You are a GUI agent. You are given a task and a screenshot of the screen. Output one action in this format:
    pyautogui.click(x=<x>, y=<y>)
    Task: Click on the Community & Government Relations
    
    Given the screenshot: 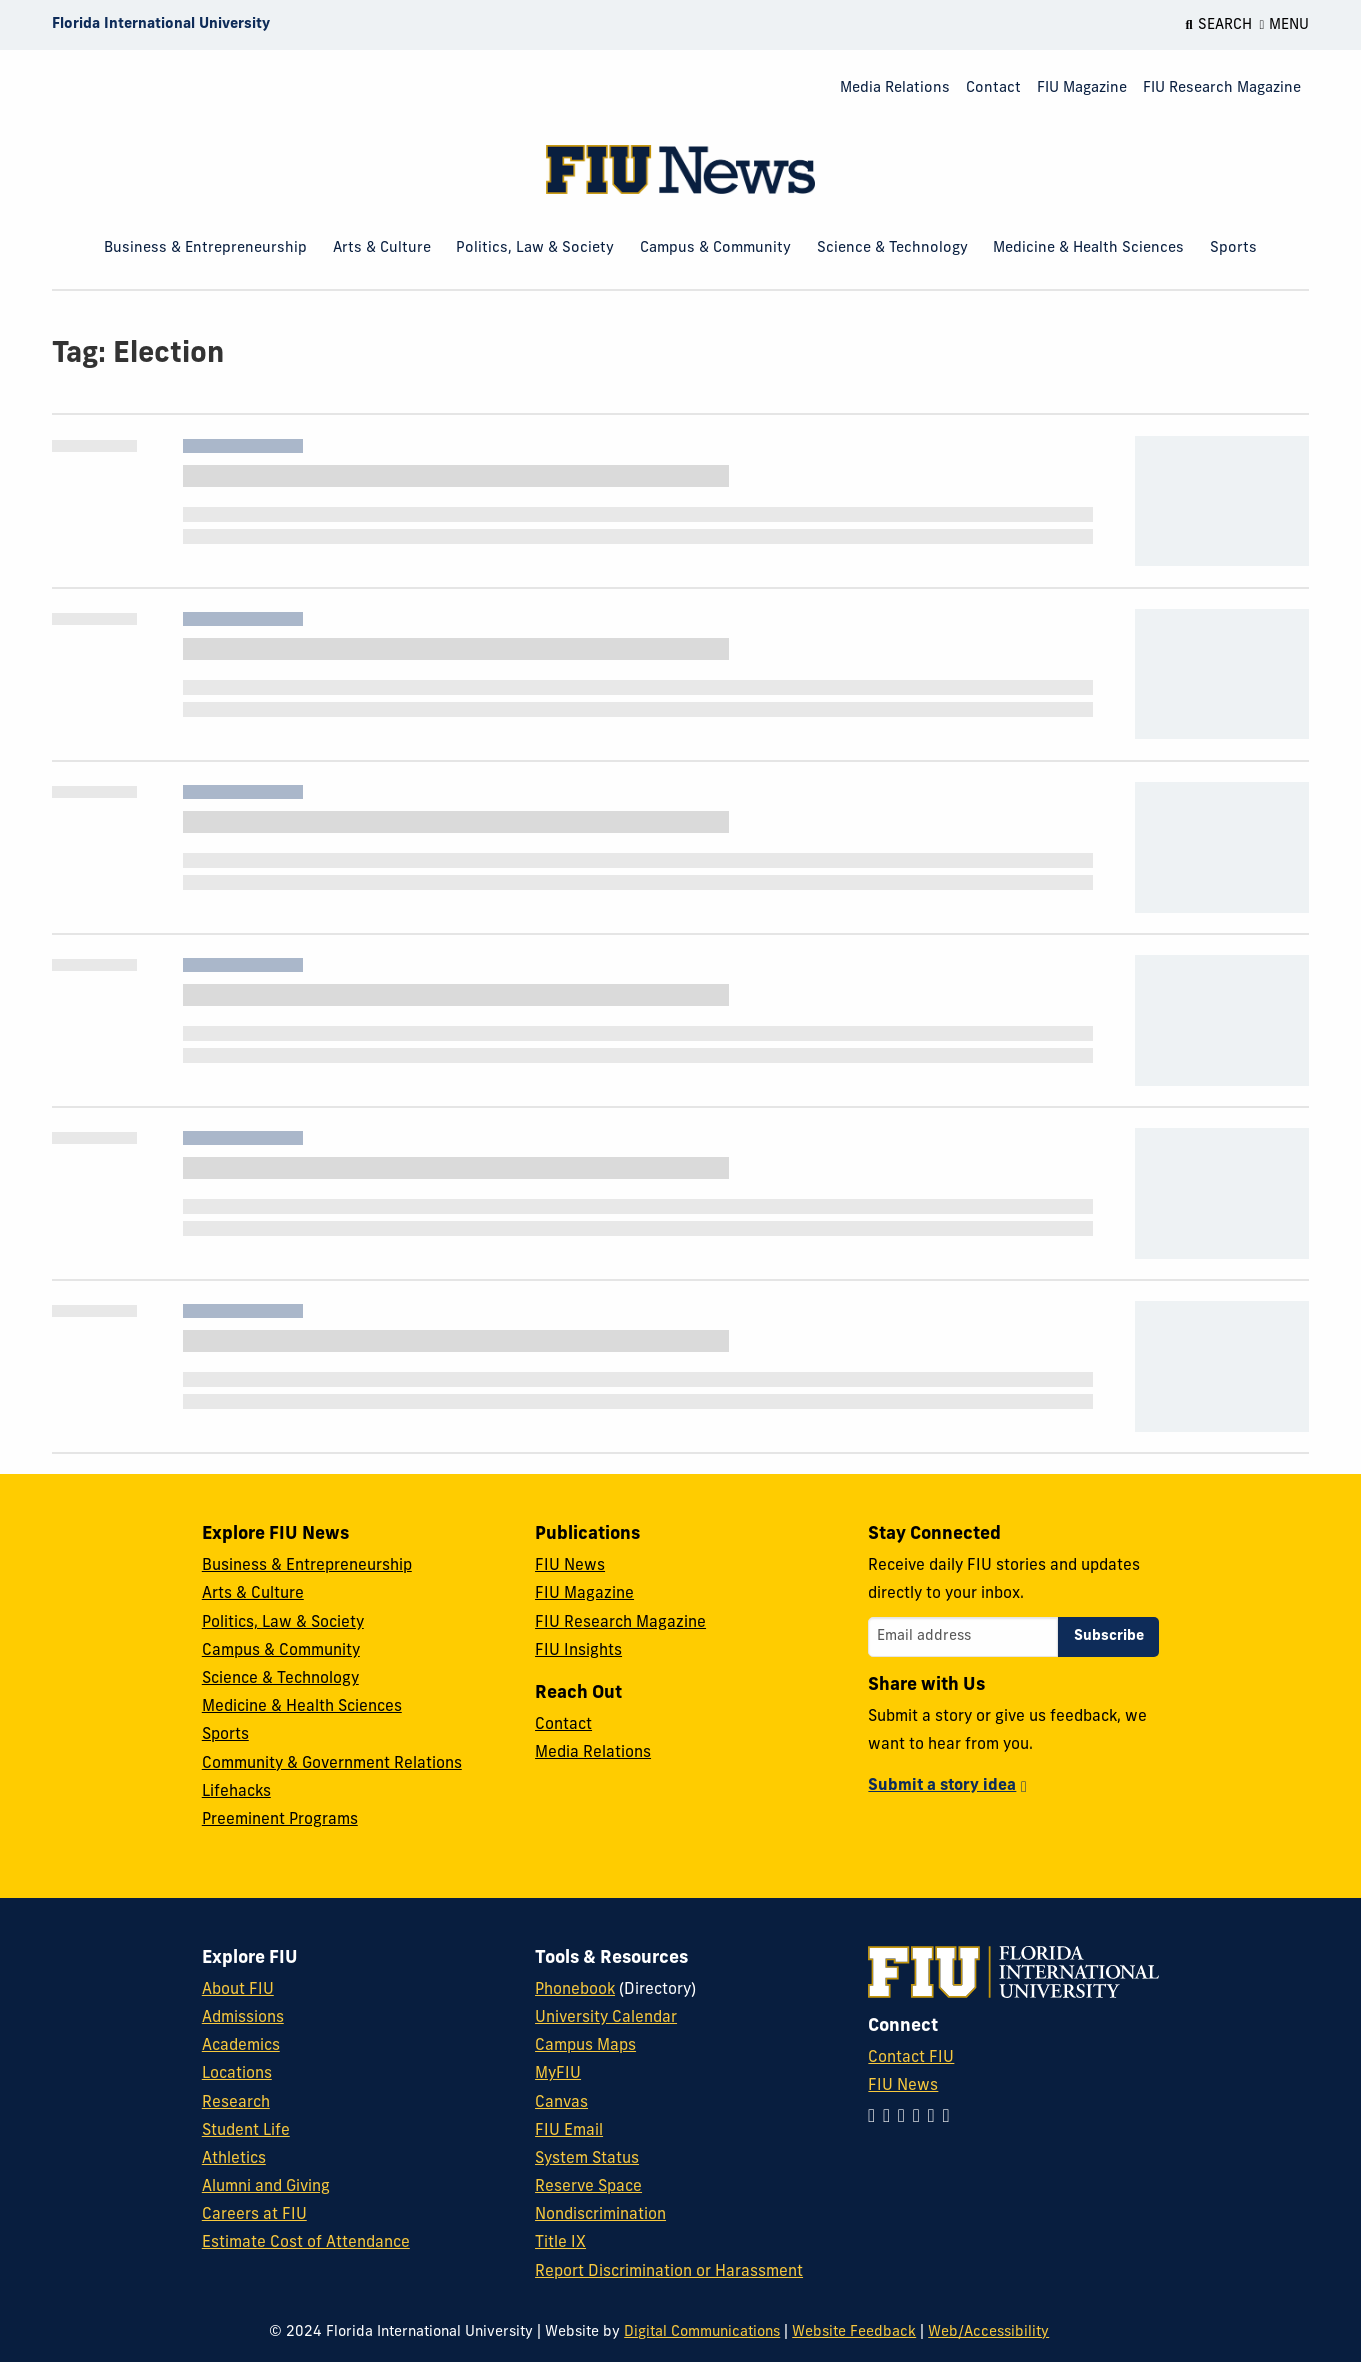 What is the action you would take?
    pyautogui.click(x=332, y=1764)
    